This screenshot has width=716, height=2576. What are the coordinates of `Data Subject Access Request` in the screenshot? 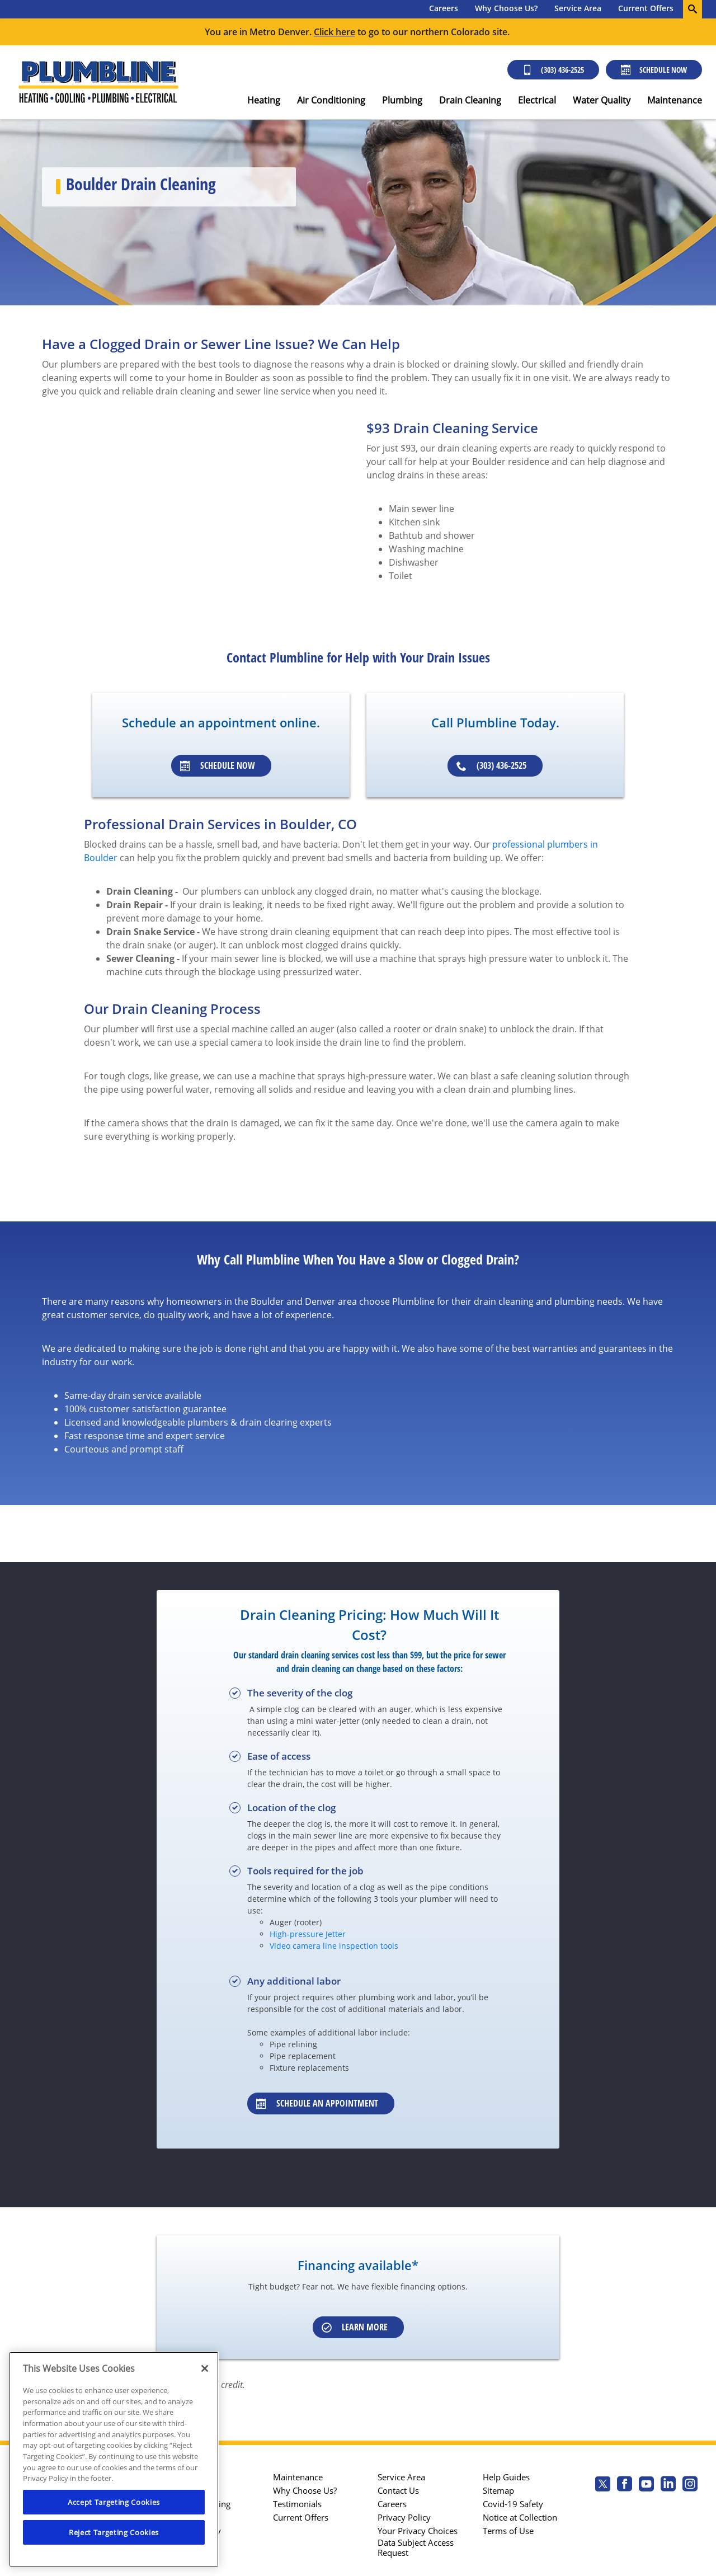 It's located at (416, 2547).